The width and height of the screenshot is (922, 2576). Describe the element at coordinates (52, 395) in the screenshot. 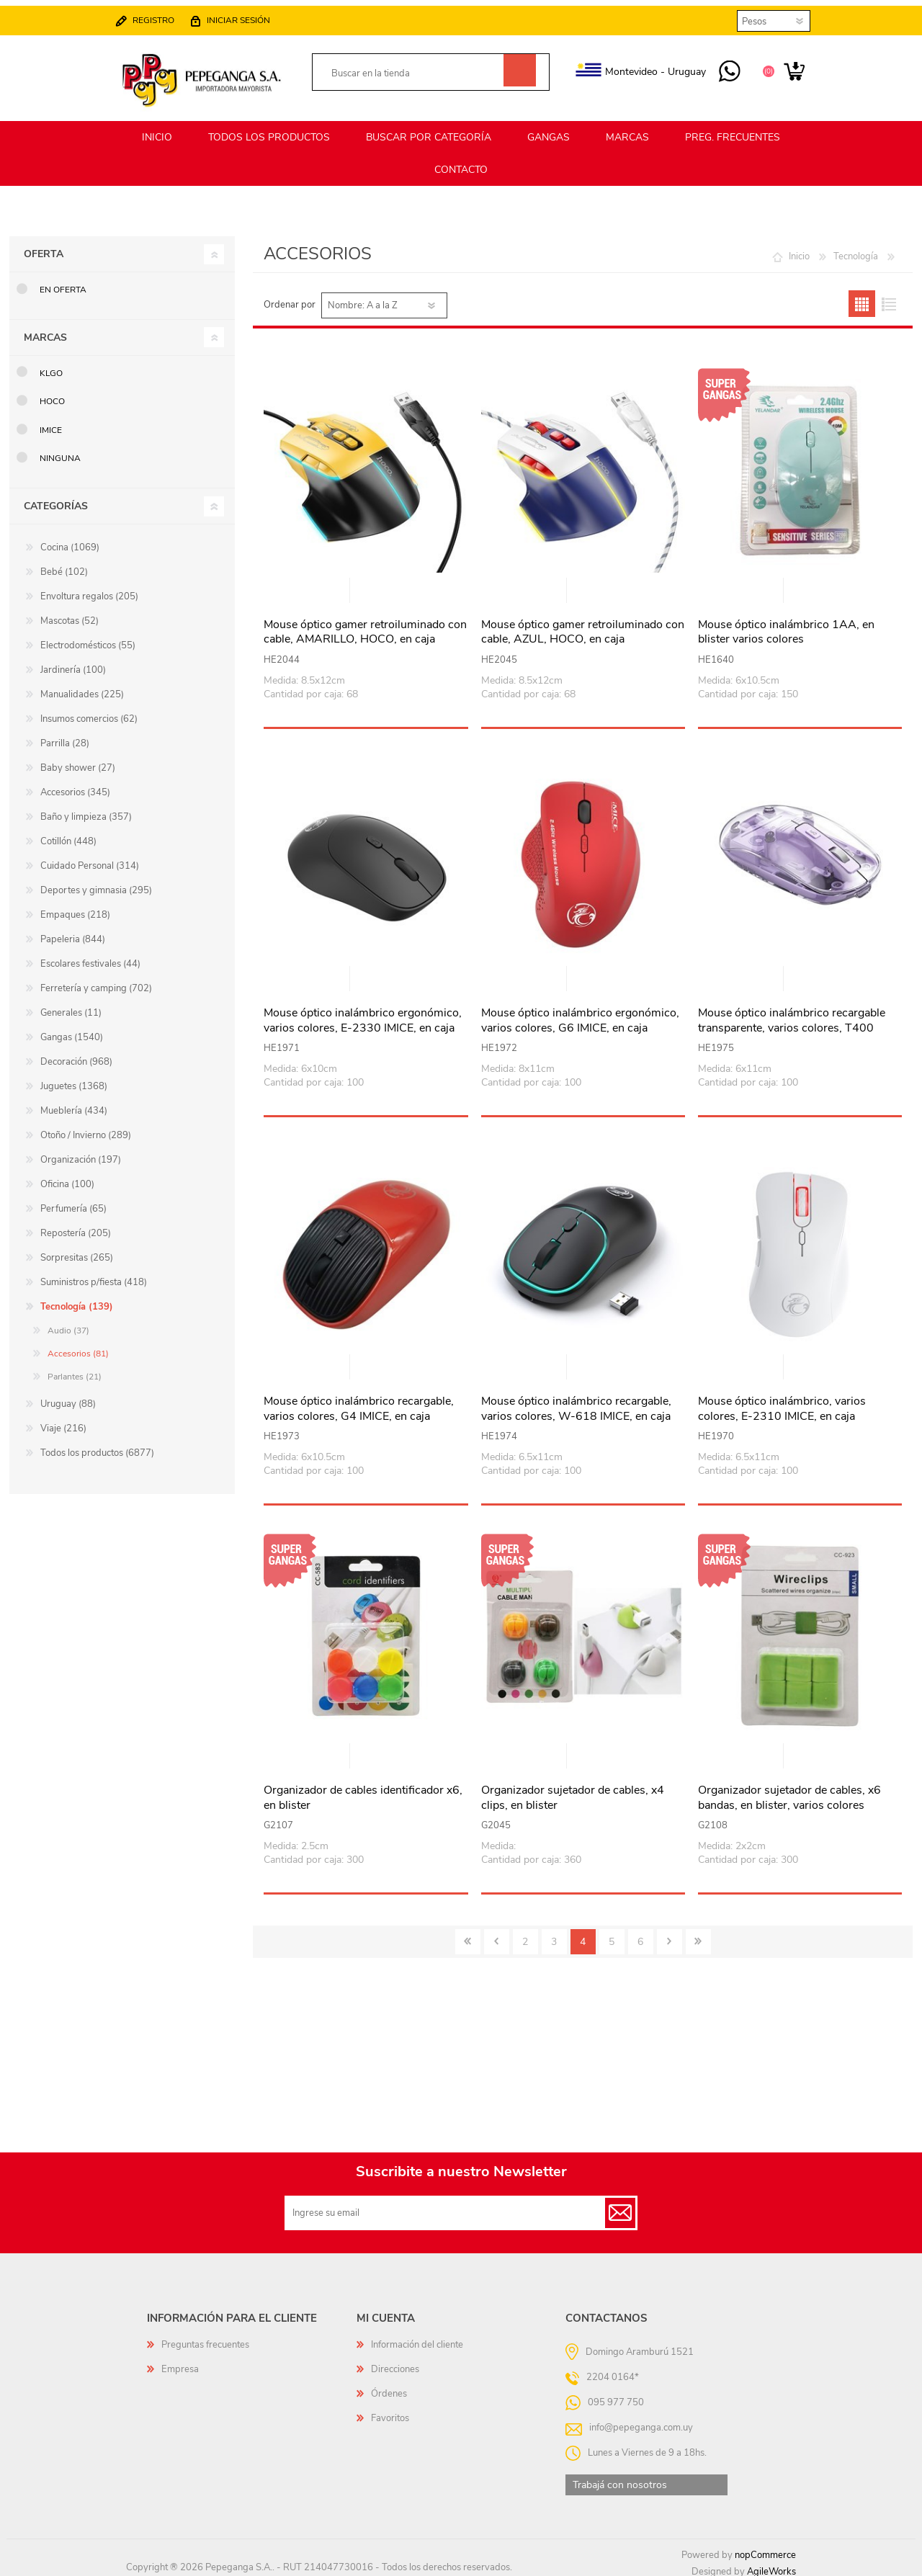

I see `HOCO` at that location.